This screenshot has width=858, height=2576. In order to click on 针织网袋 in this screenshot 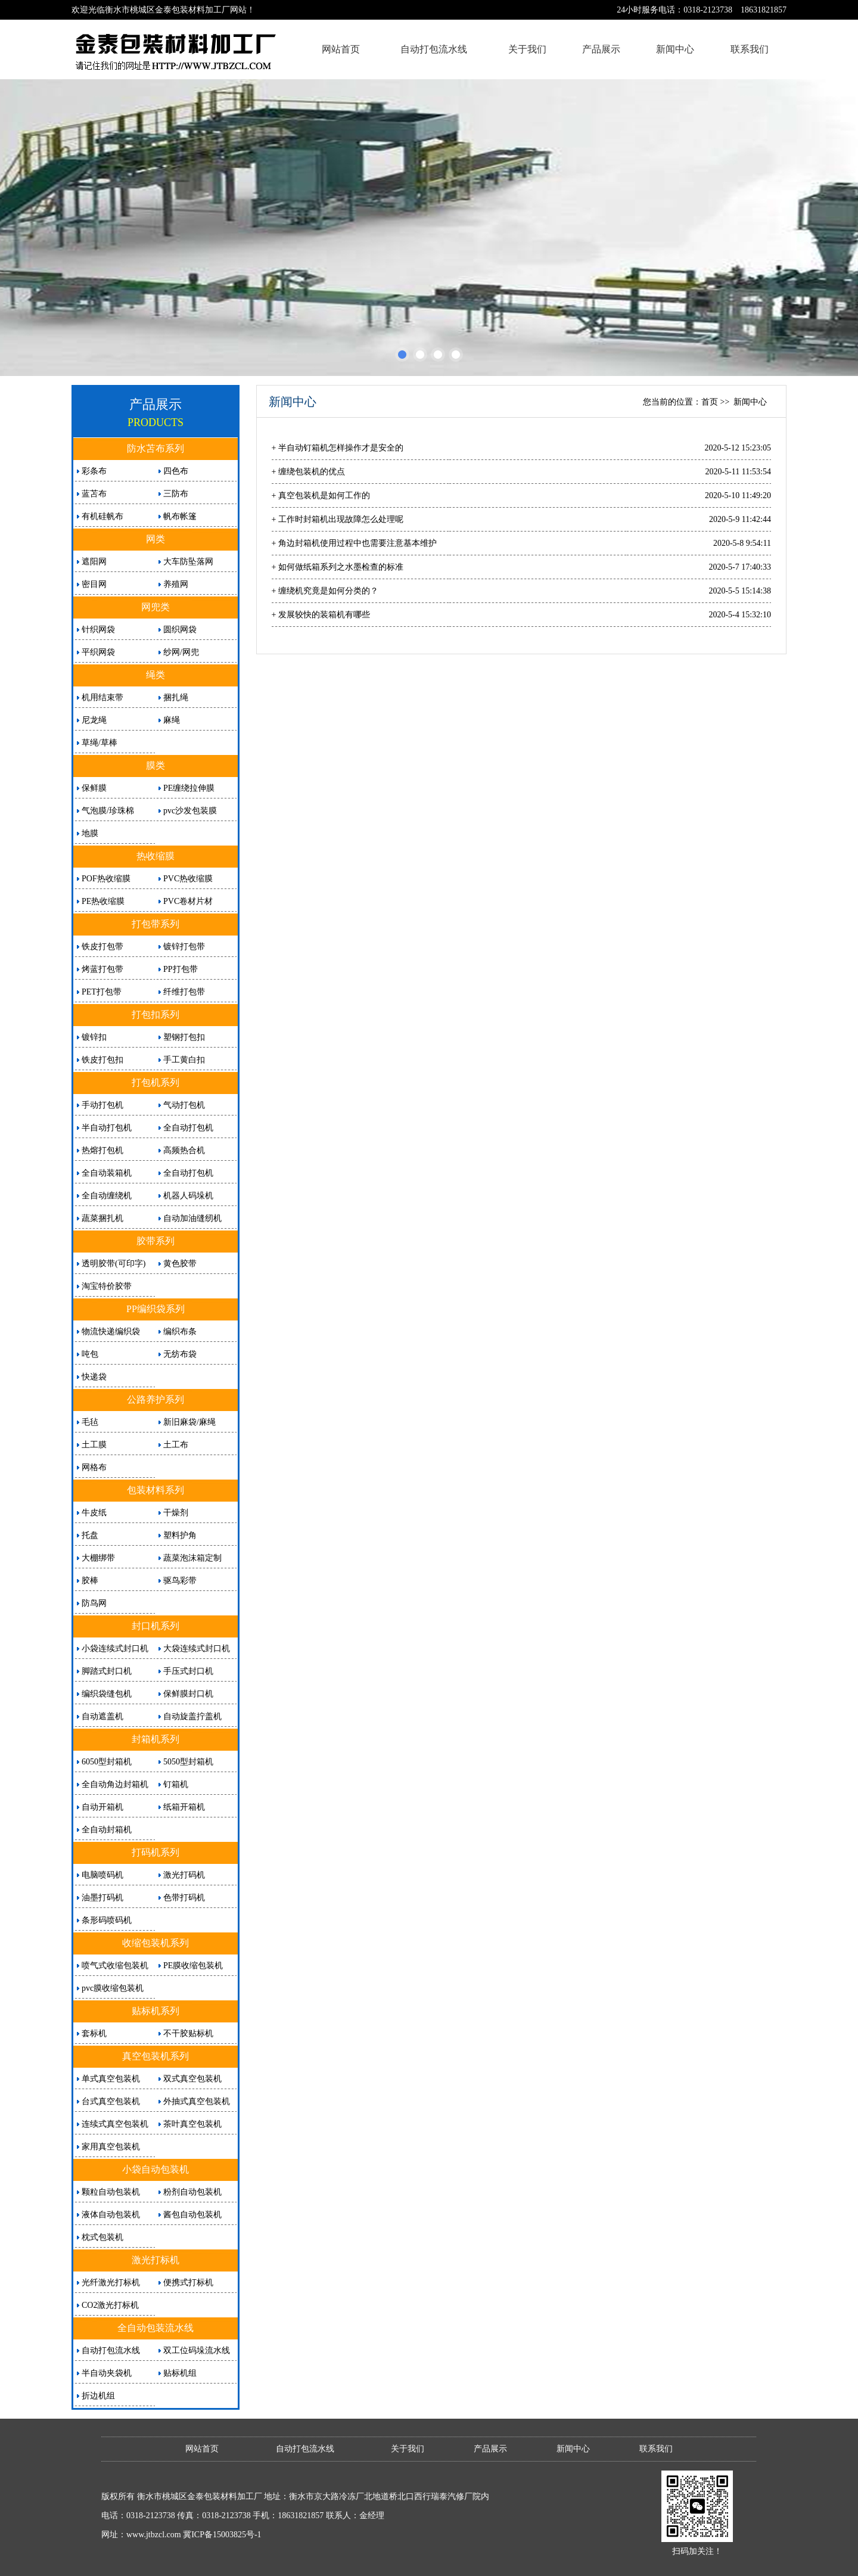, I will do `click(98, 629)`.